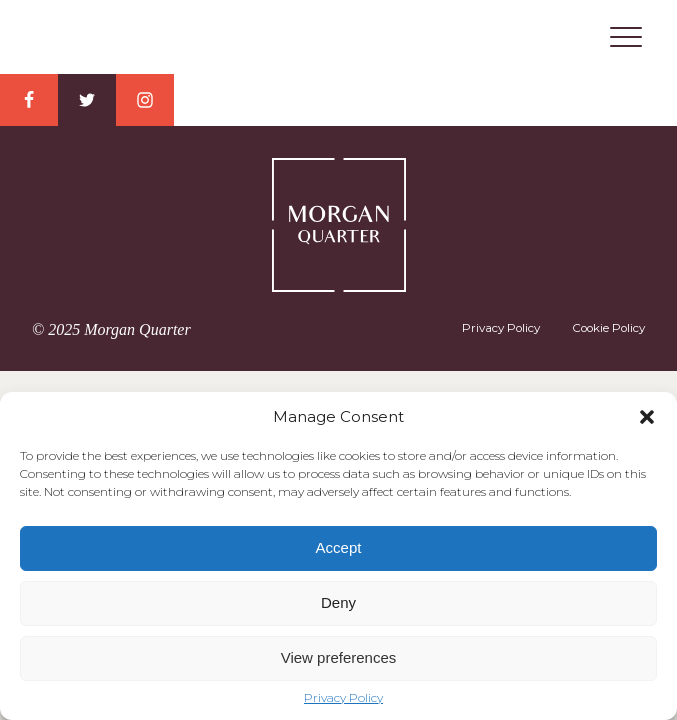 This screenshot has height=720, width=677. I want to click on Instagram Link, so click(145, 100).